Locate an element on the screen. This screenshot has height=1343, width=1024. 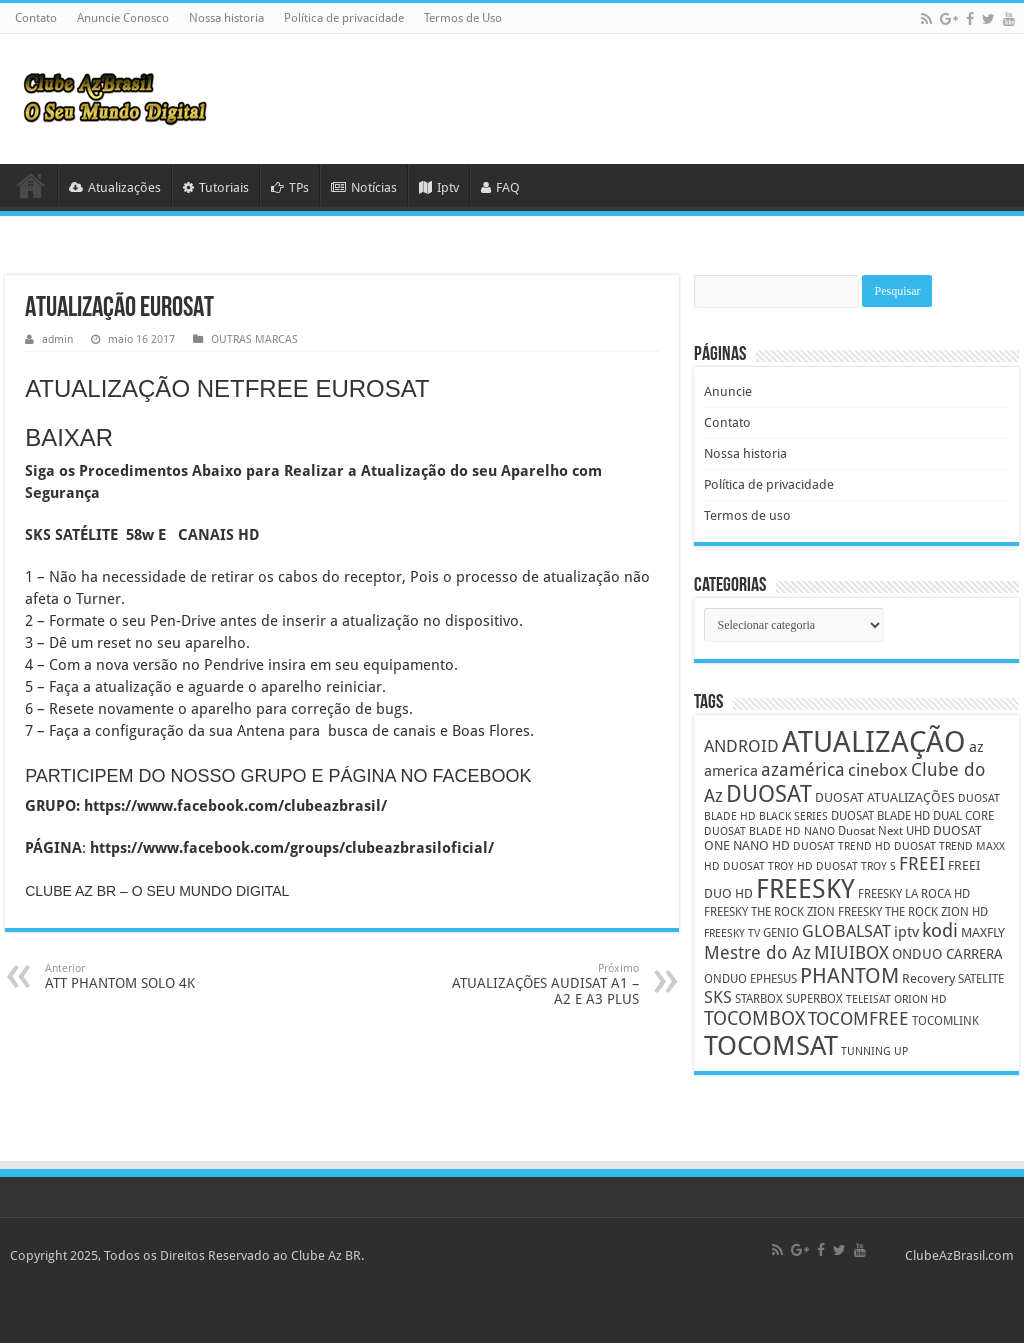
iptv [iptv (8 itens)] is located at coordinates (906, 932).